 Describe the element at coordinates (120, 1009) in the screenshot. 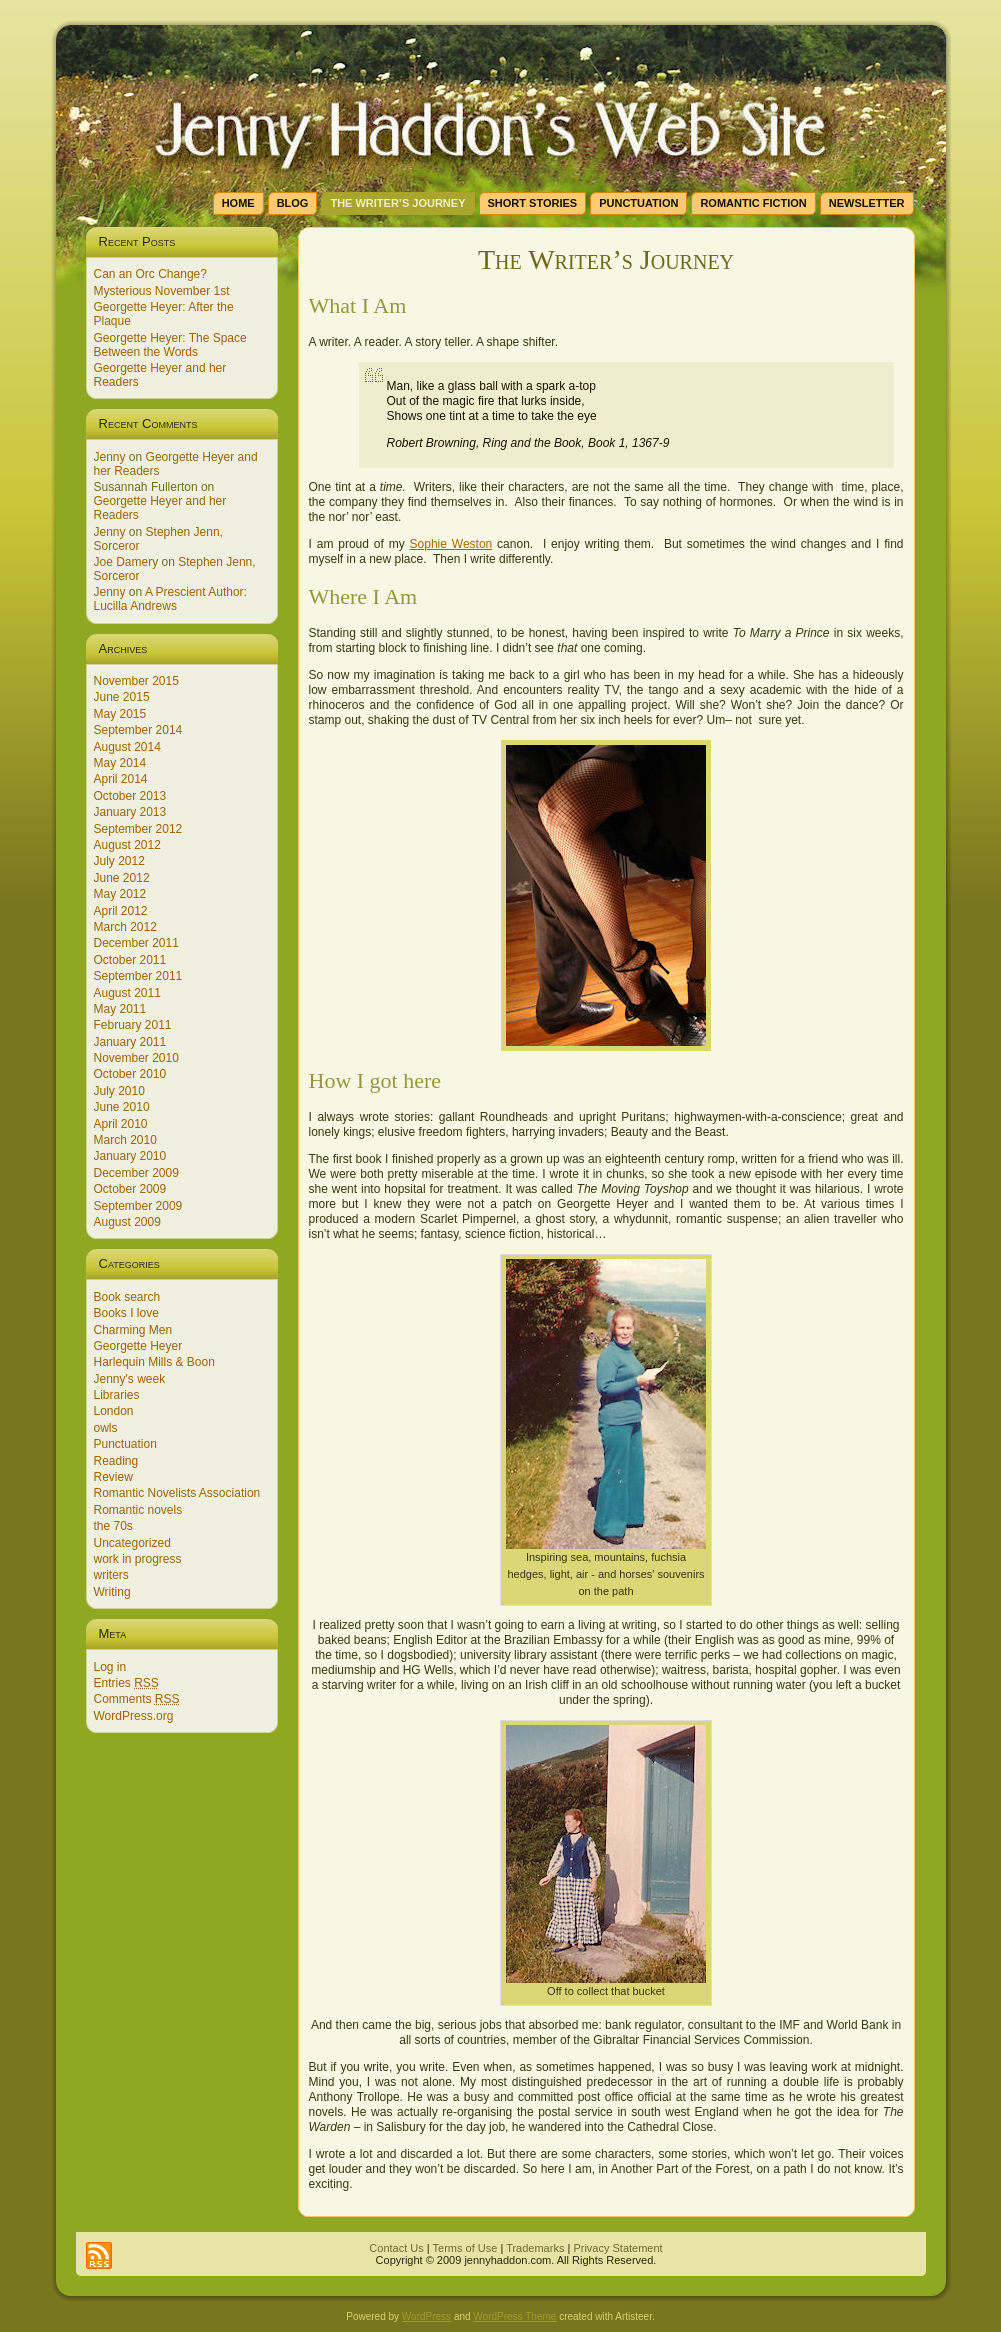

I see `May 2011` at that location.